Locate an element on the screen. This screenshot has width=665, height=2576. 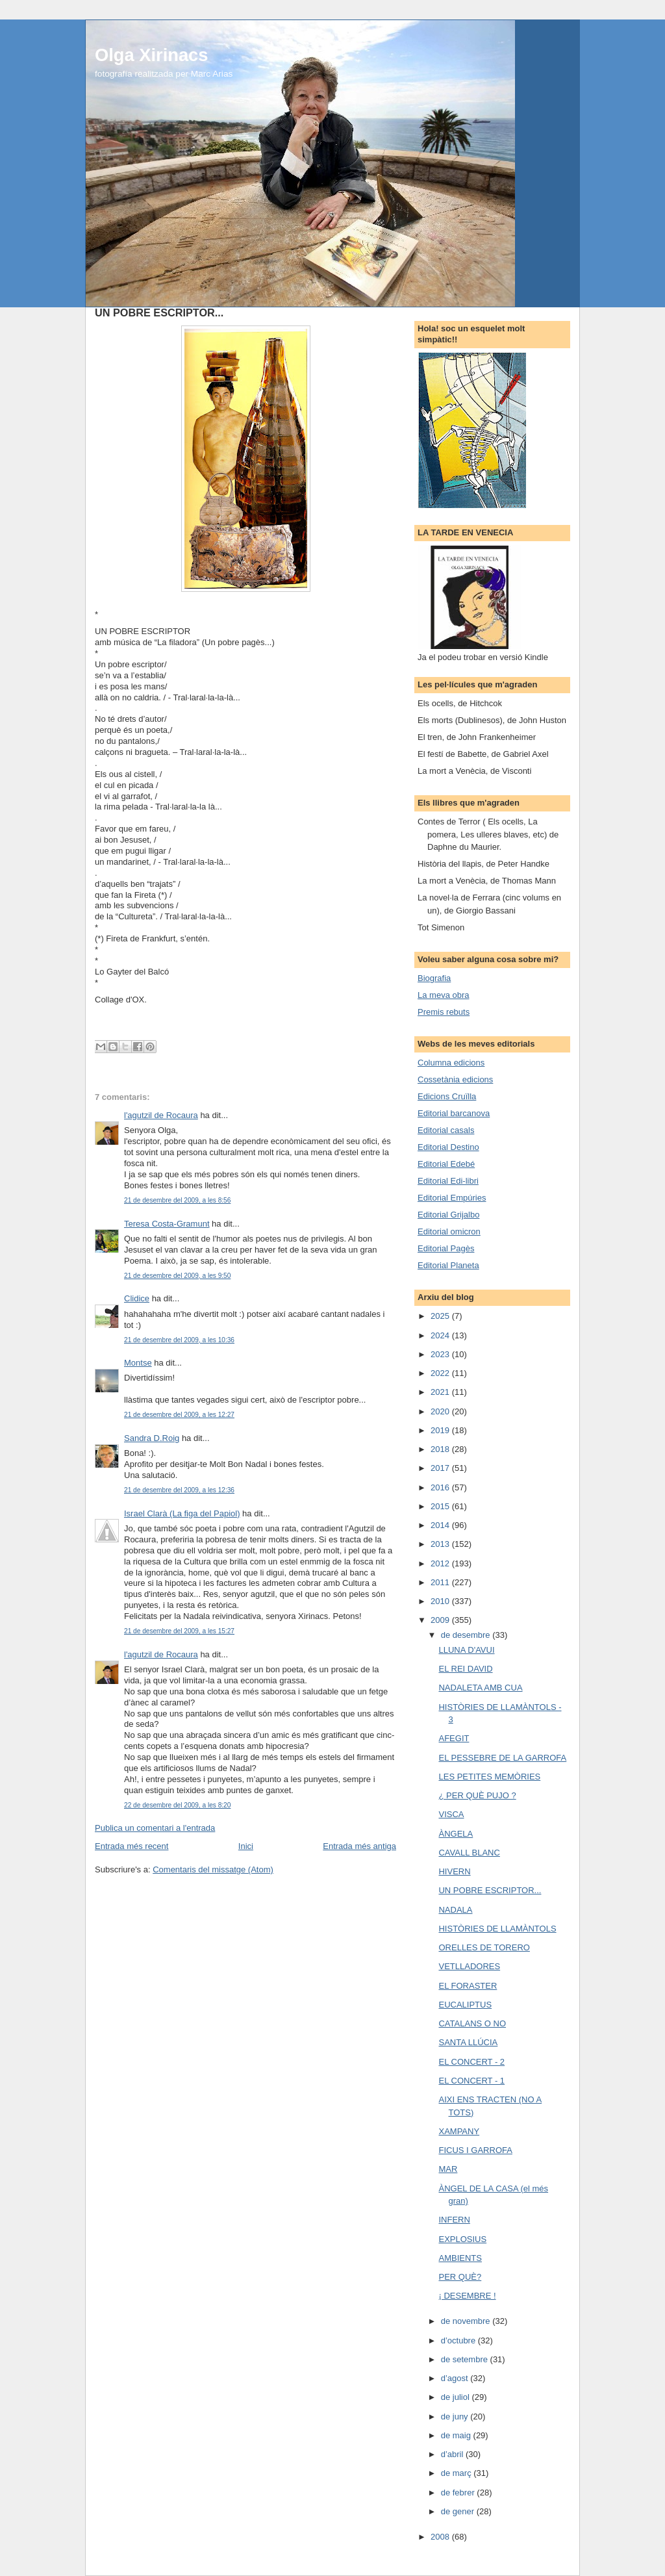
HISTÒRIES DE LLAMÀNTOLS is located at coordinates (497, 1928).